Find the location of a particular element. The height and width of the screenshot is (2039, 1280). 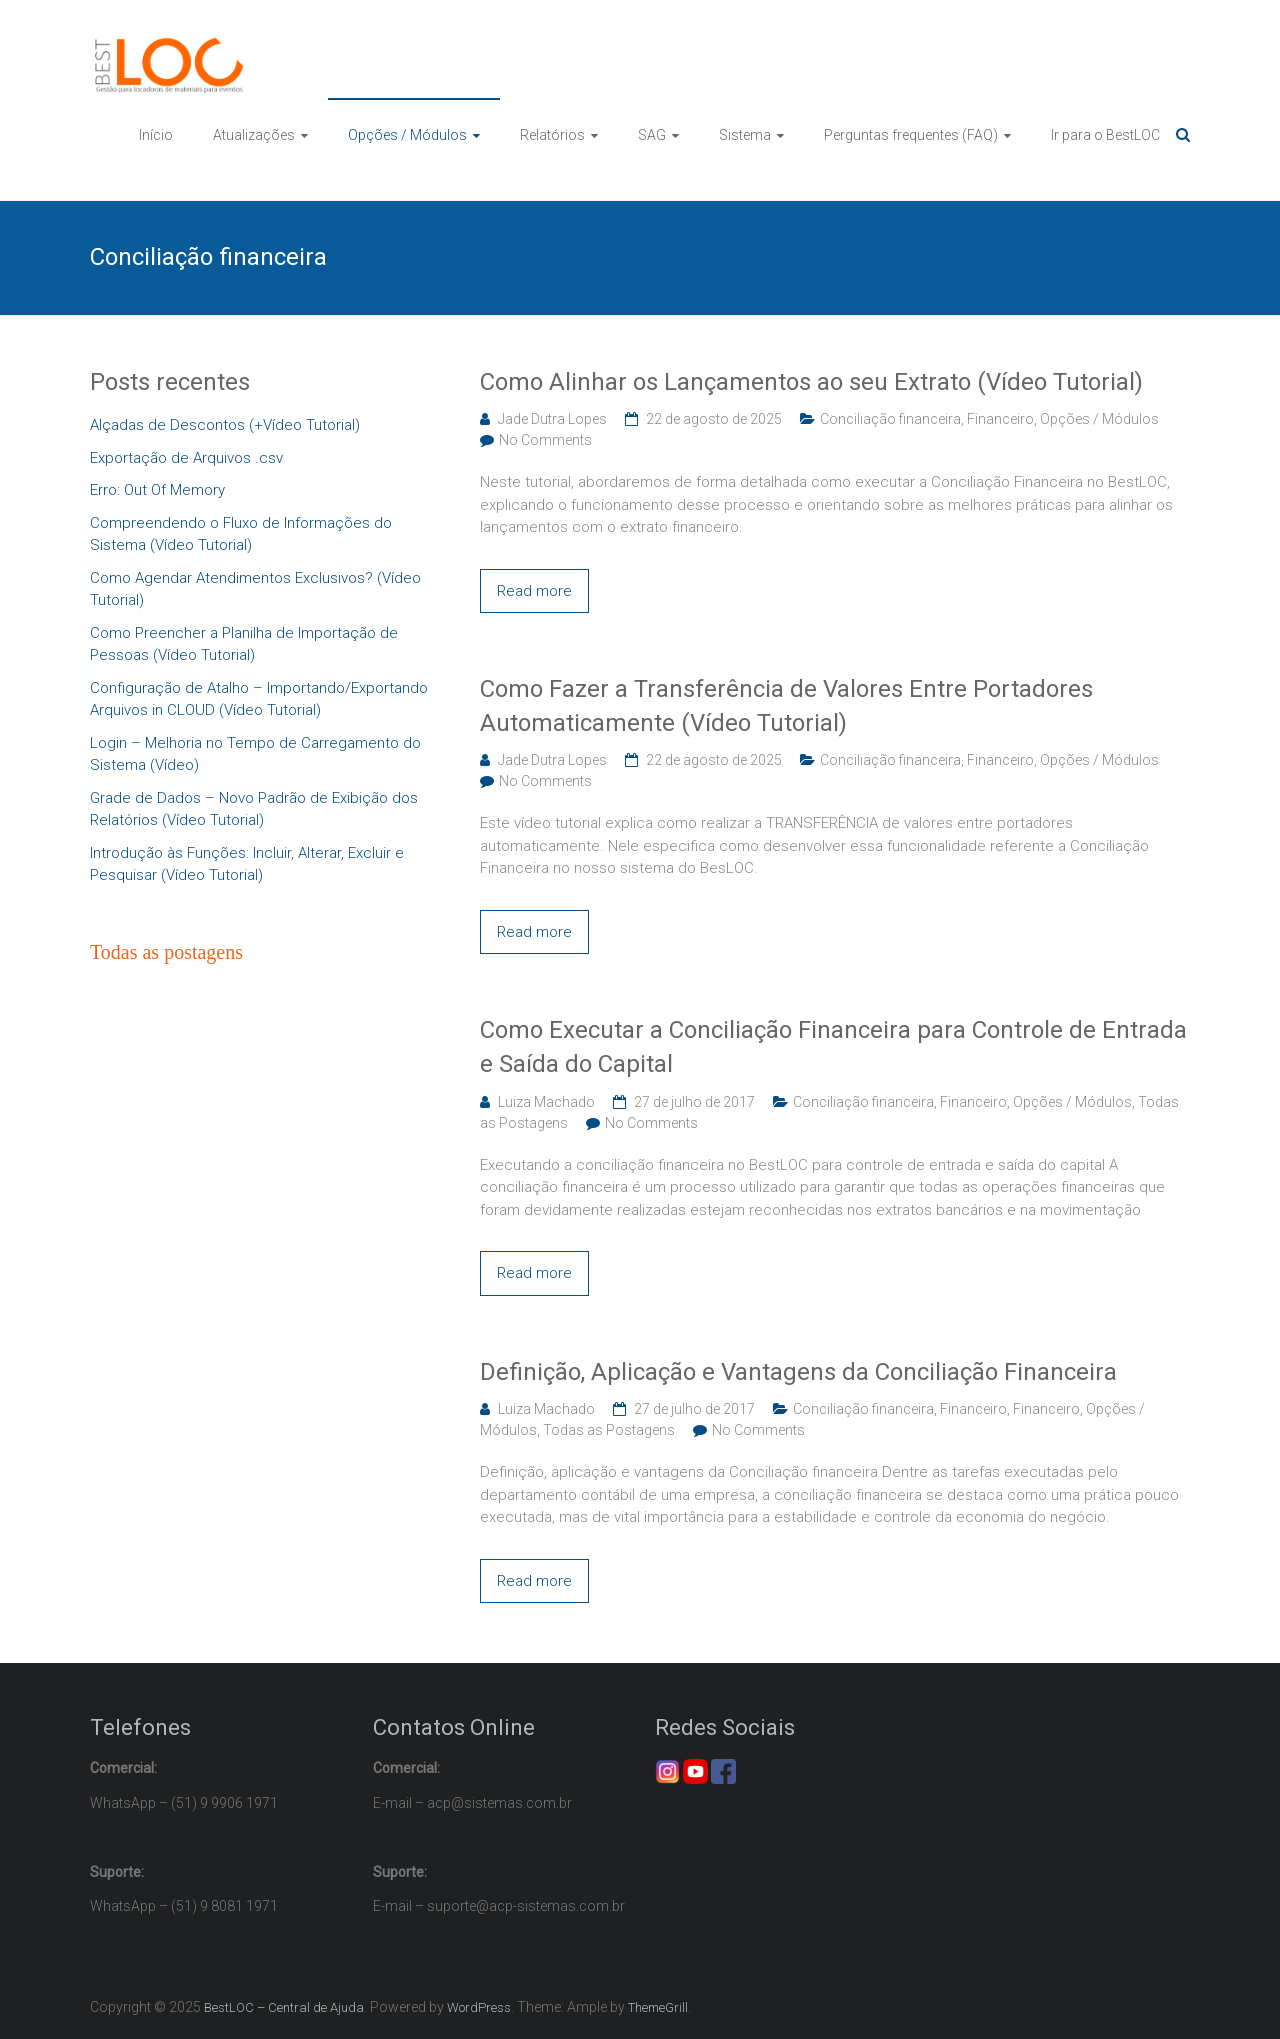

Introdução às Funções: Incluir, Alterar, Excluir e Pesquisar (Vídeo Tutorial) is located at coordinates (247, 864).